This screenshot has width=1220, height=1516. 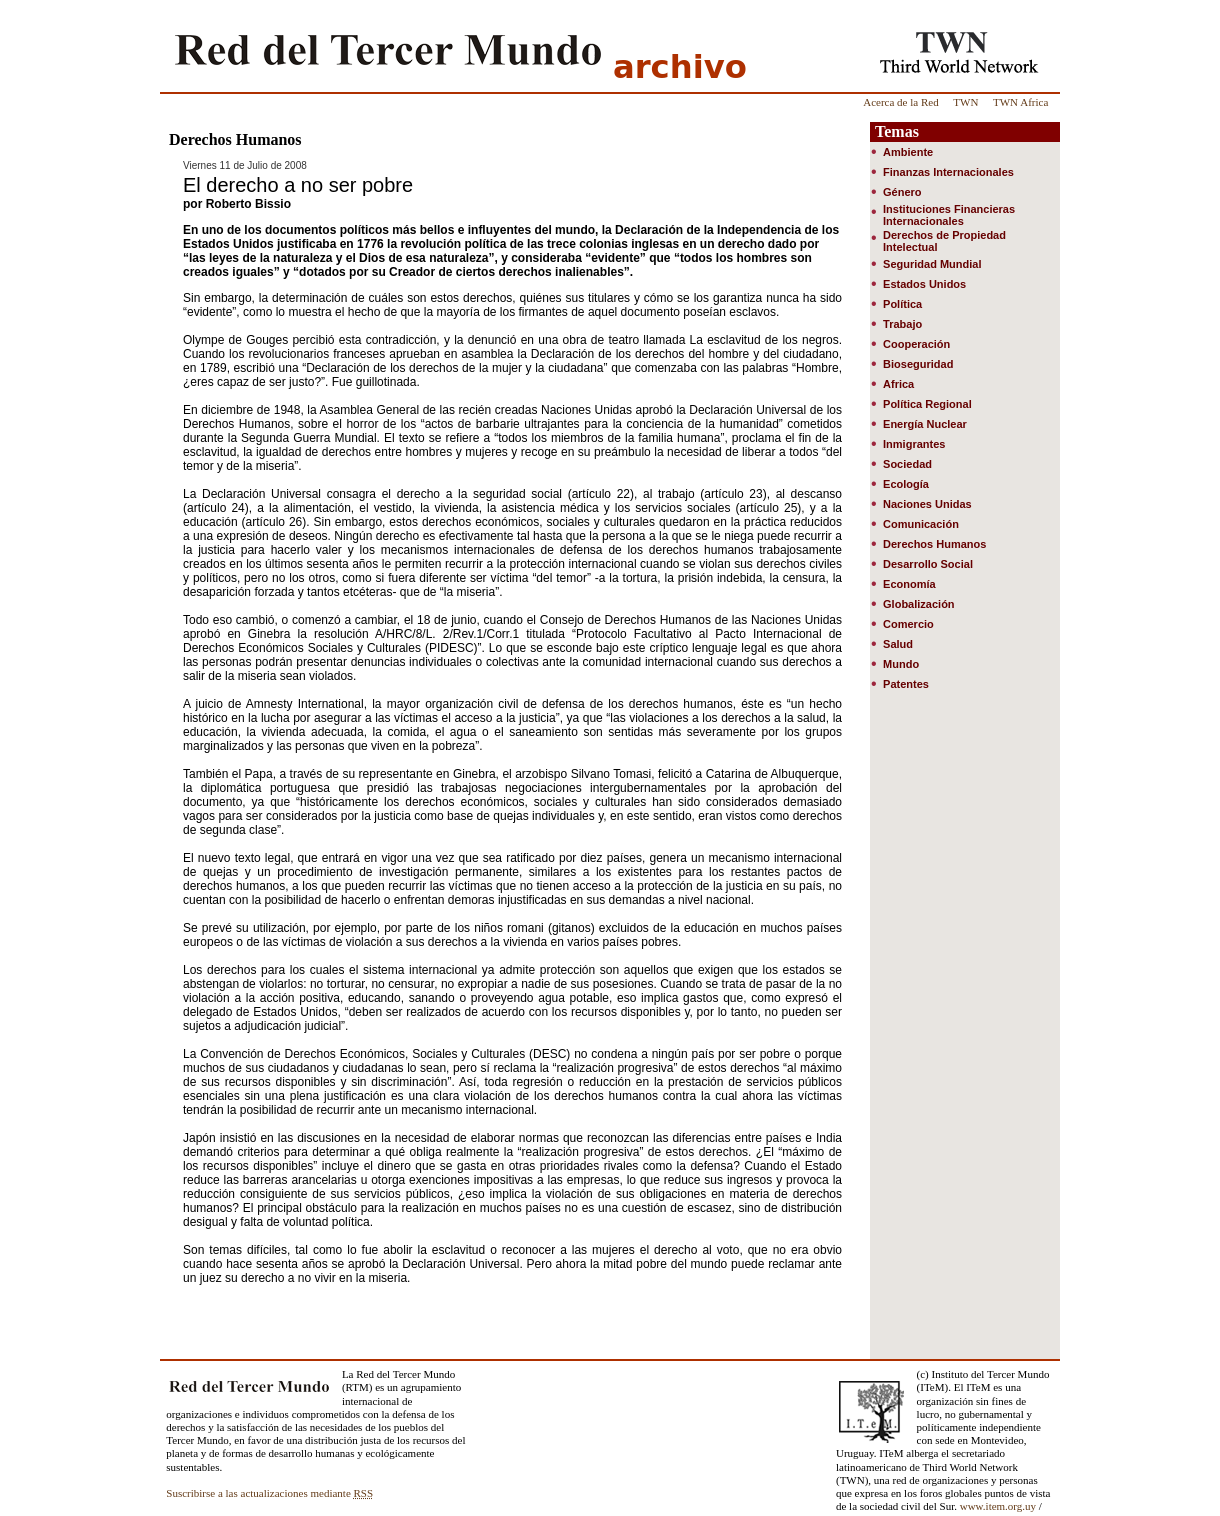 What do you see at coordinates (907, 464) in the screenshot?
I see `Sociedad` at bounding box center [907, 464].